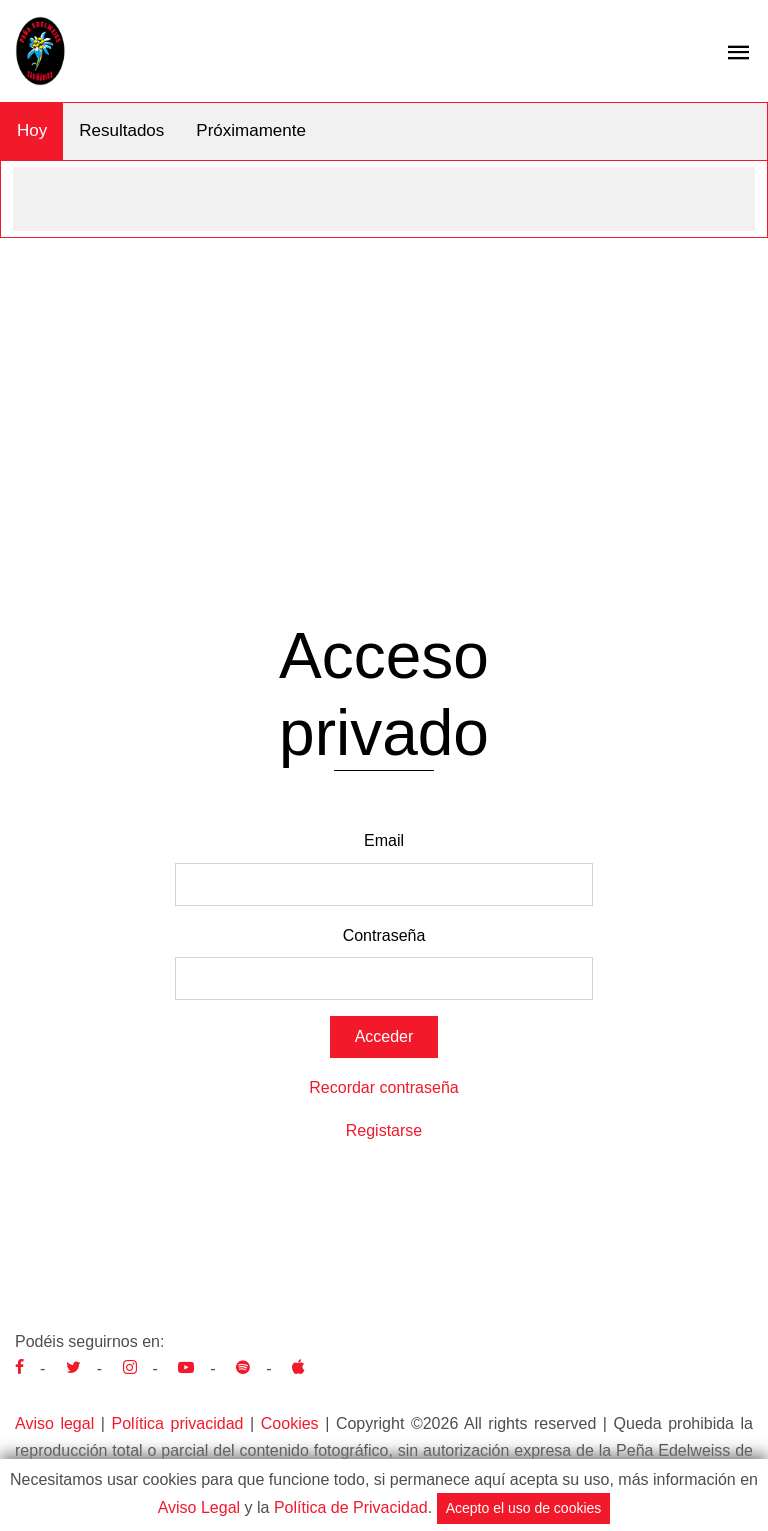 The image size is (768, 1531). What do you see at coordinates (178, 1423) in the screenshot?
I see `Política privacidad` at bounding box center [178, 1423].